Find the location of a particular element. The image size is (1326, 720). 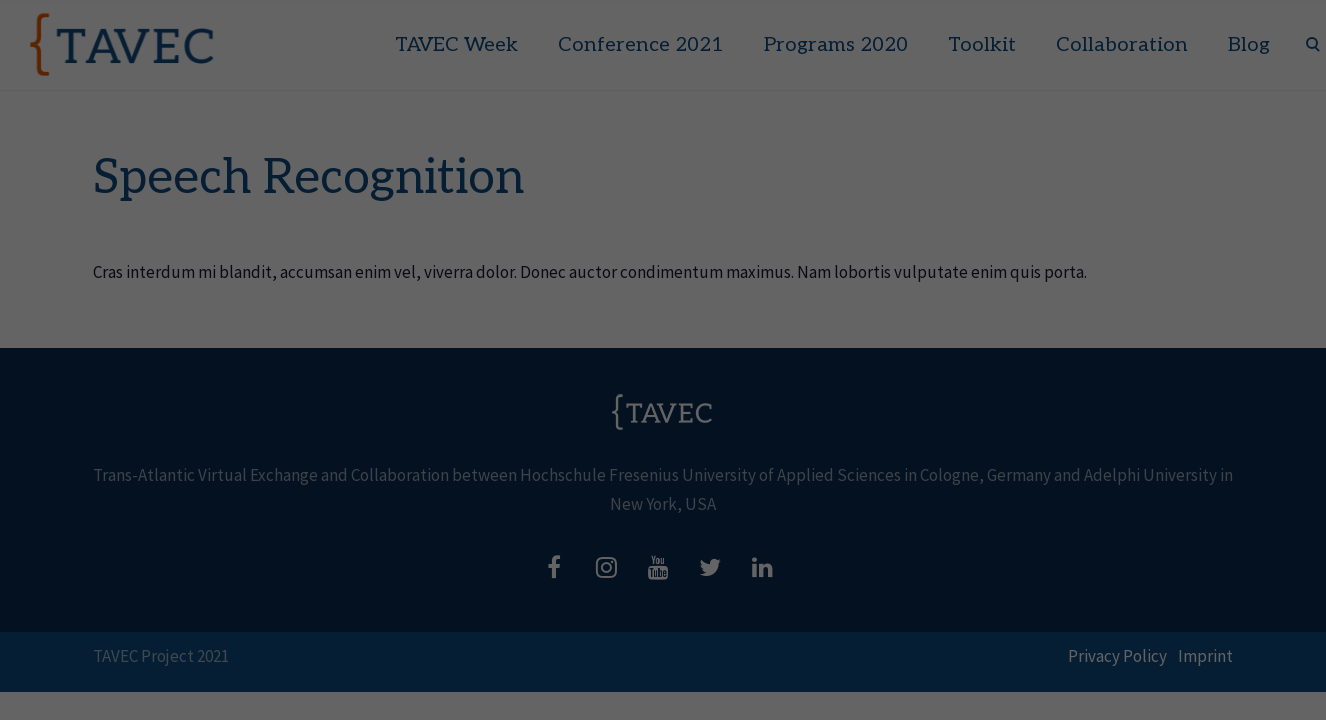

Essential is located at coordinates (297, 654).